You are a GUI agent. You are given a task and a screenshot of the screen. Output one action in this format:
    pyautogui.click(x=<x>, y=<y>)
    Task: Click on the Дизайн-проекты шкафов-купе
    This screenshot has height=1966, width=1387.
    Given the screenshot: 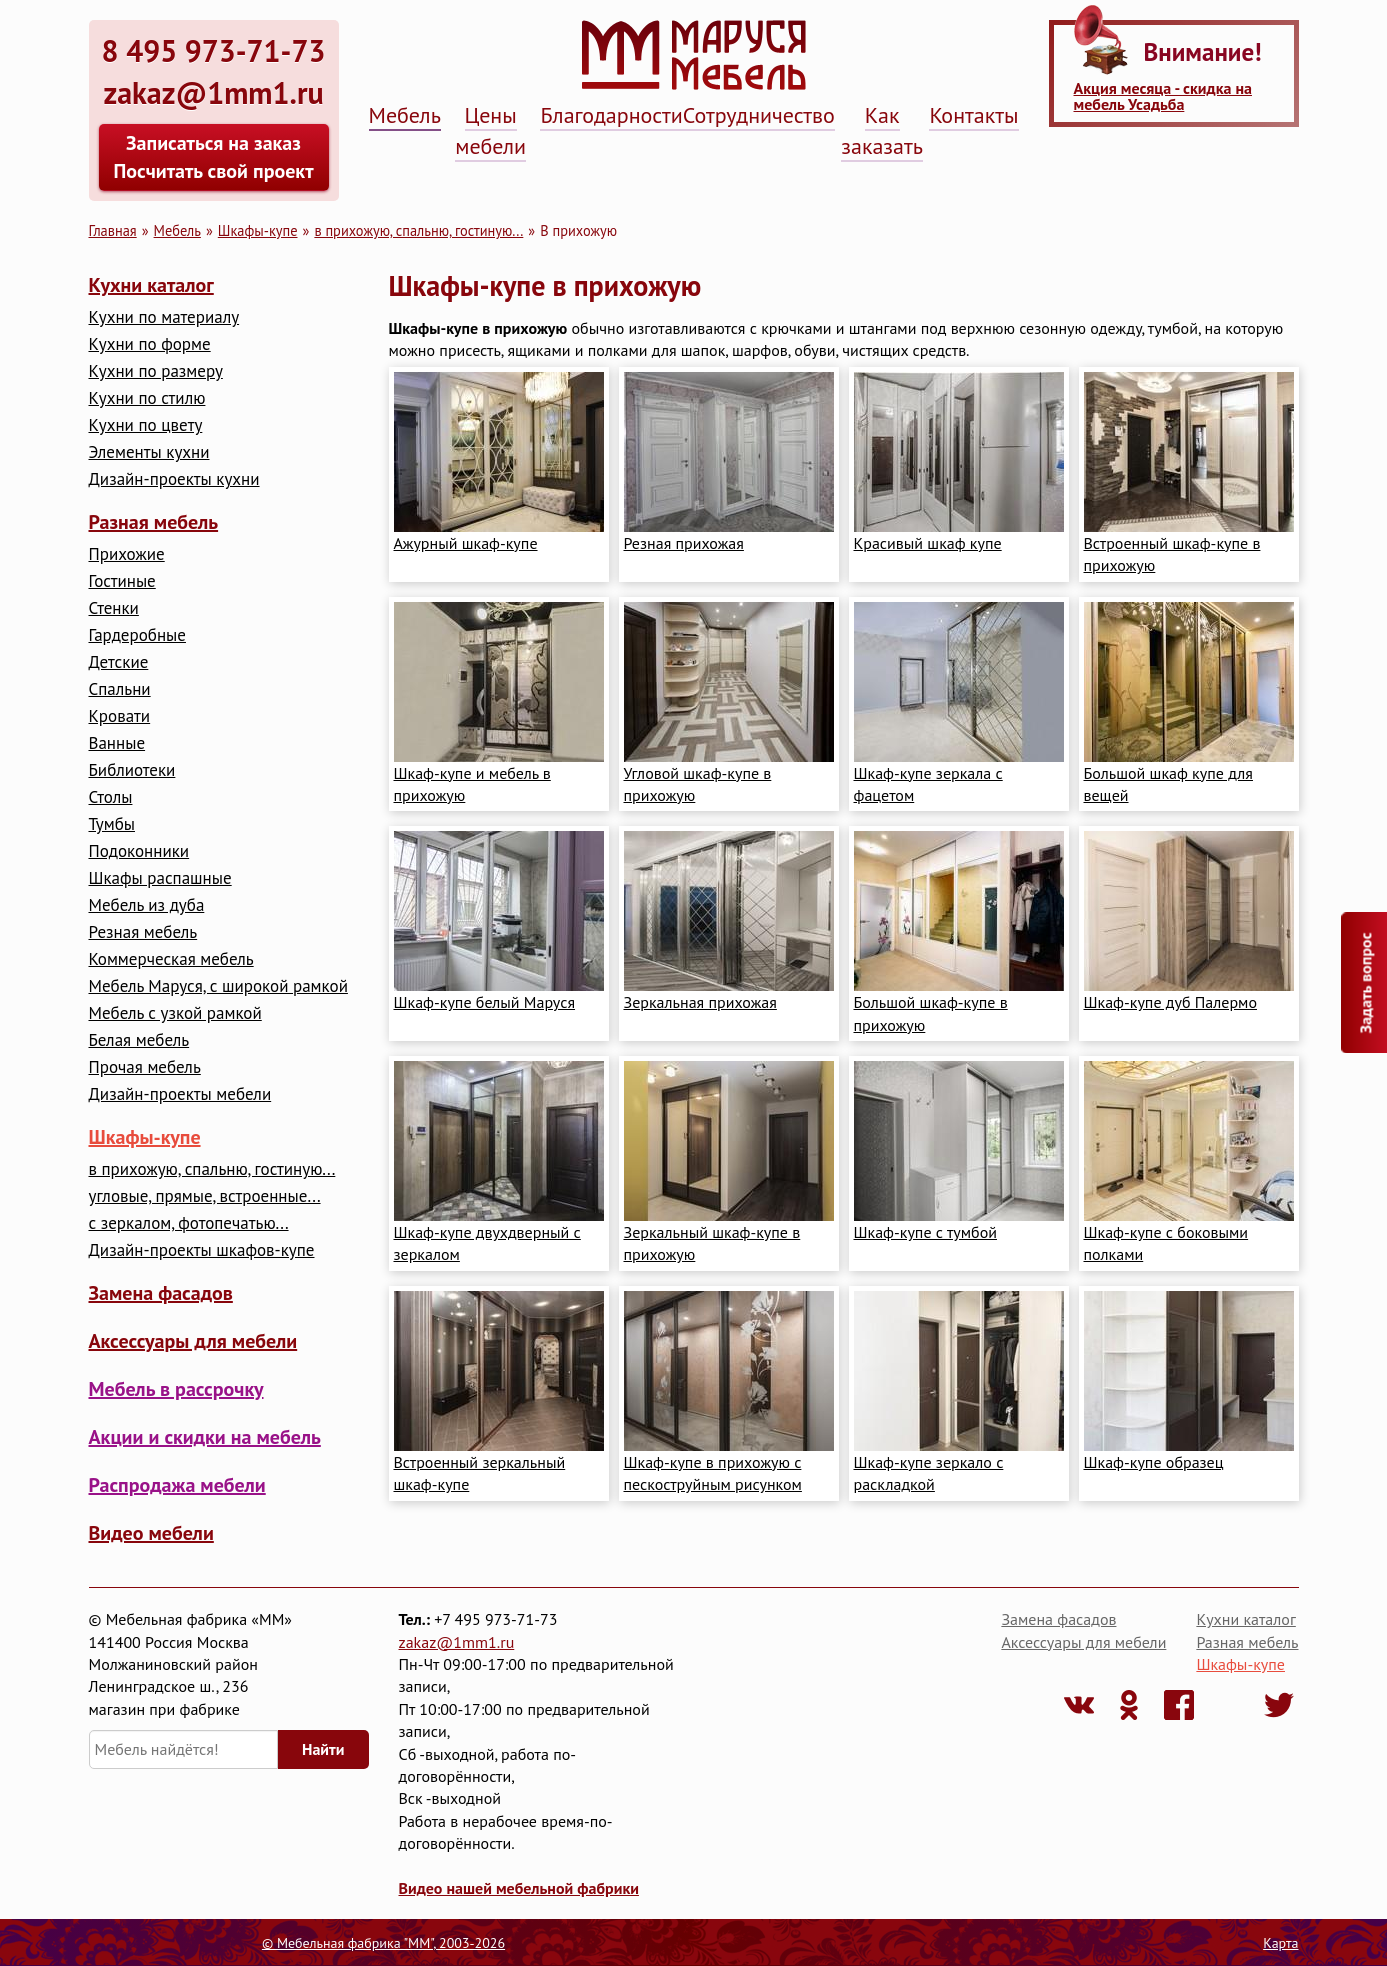 What is the action you would take?
    pyautogui.click(x=202, y=1250)
    